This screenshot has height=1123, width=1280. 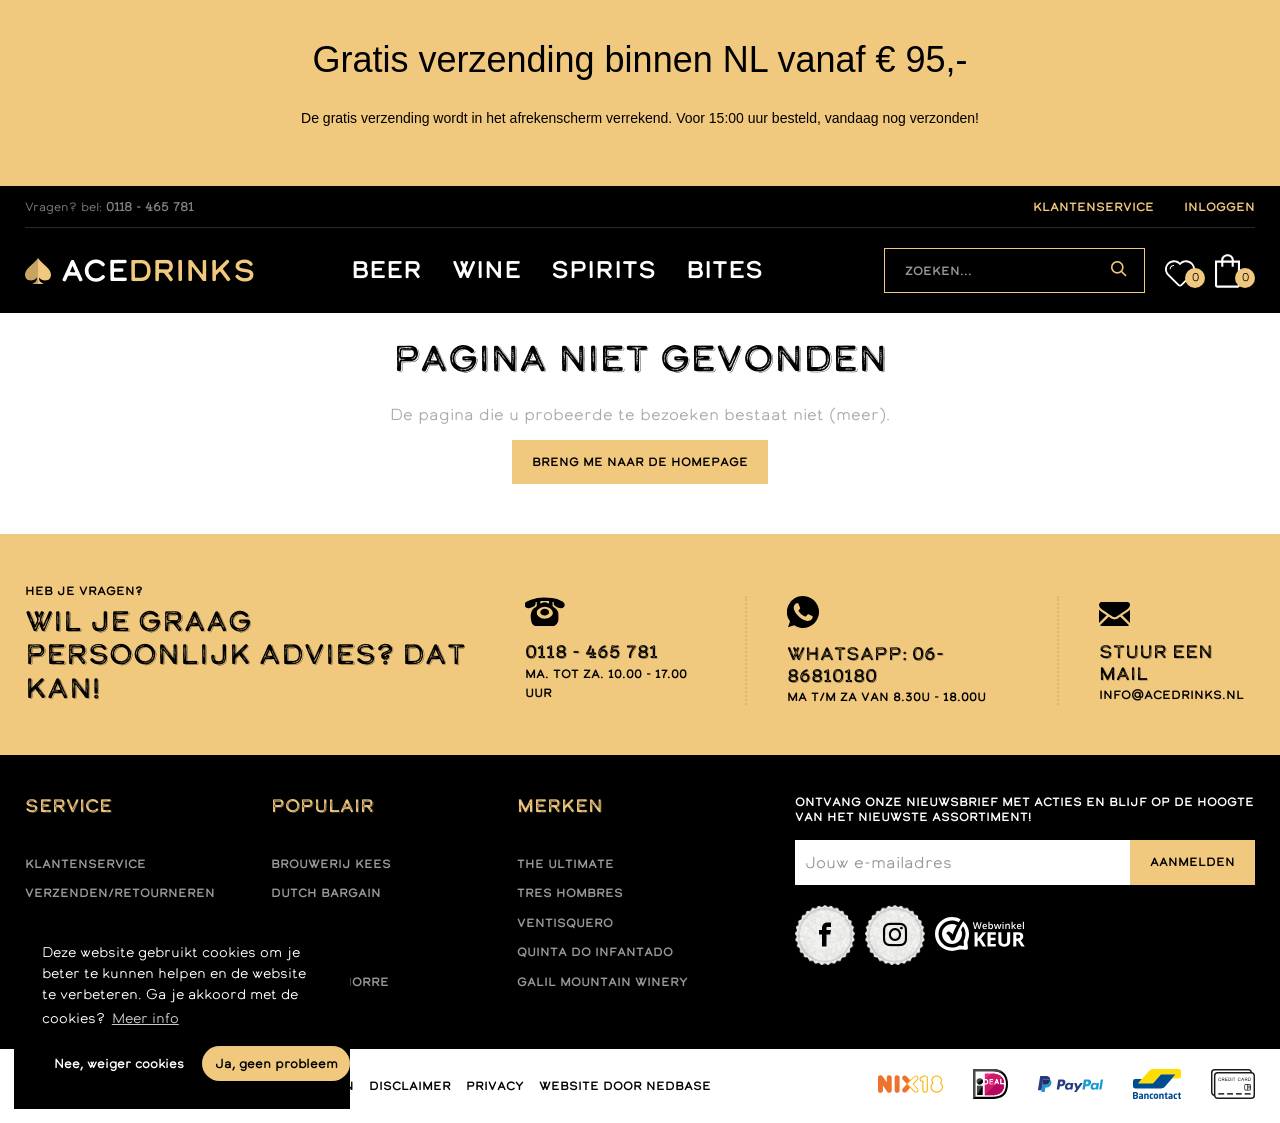 I want to click on Website door Nedbase, so click(x=625, y=1086).